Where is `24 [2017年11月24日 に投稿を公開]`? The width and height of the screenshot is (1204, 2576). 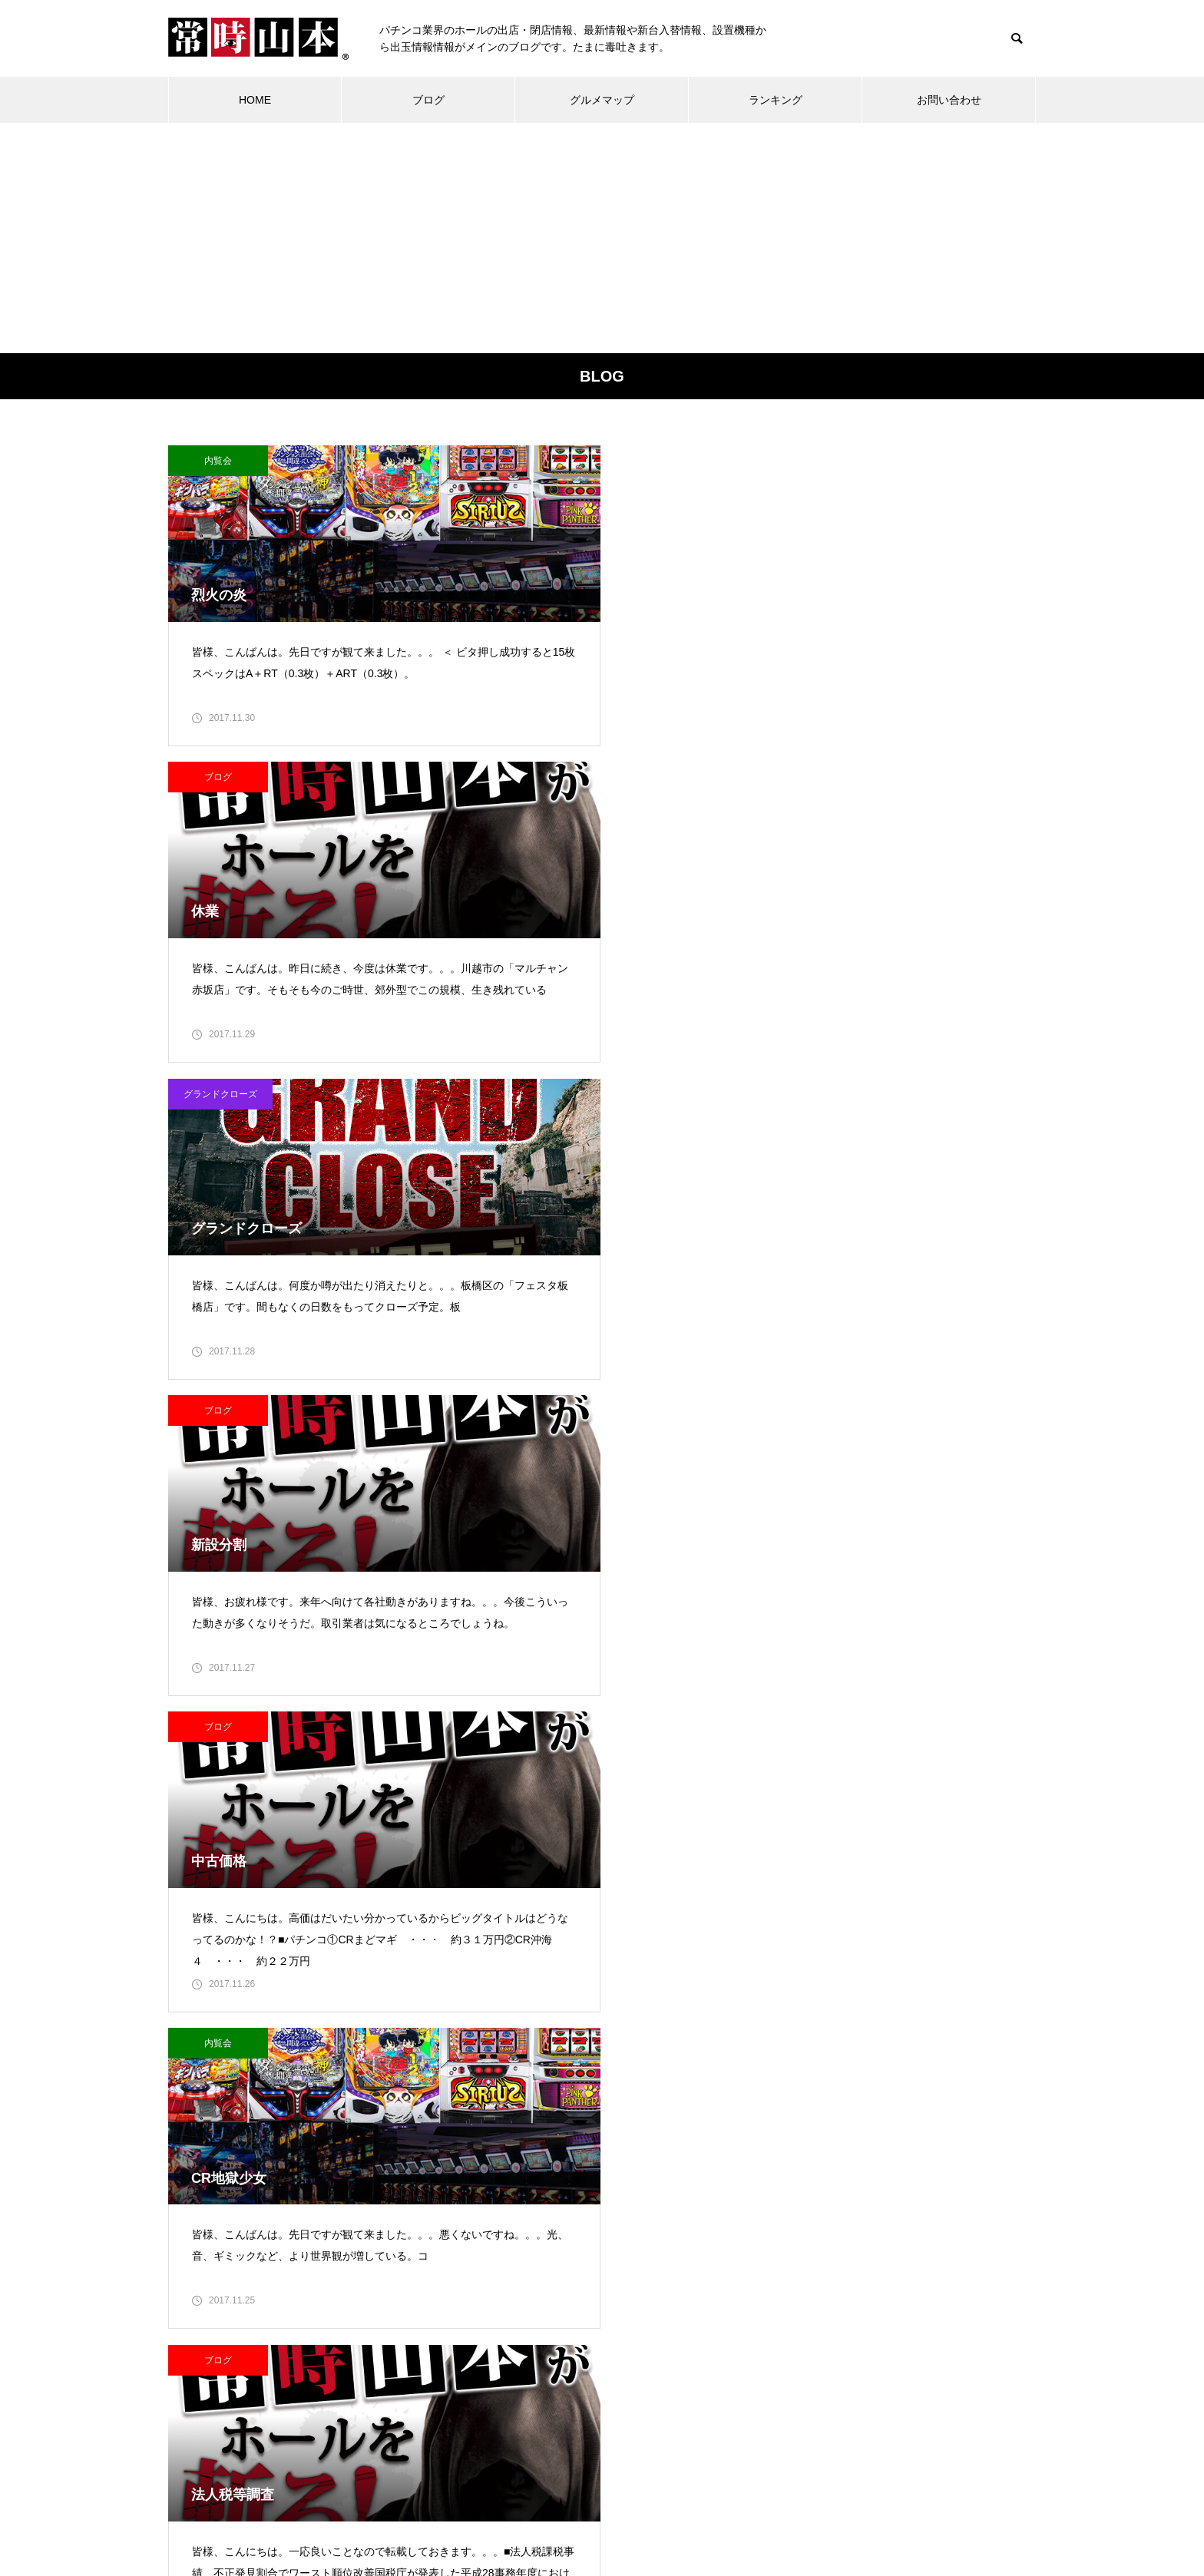
24 [2017年11月24日 に投稿を公開] is located at coordinates (635, 2325).